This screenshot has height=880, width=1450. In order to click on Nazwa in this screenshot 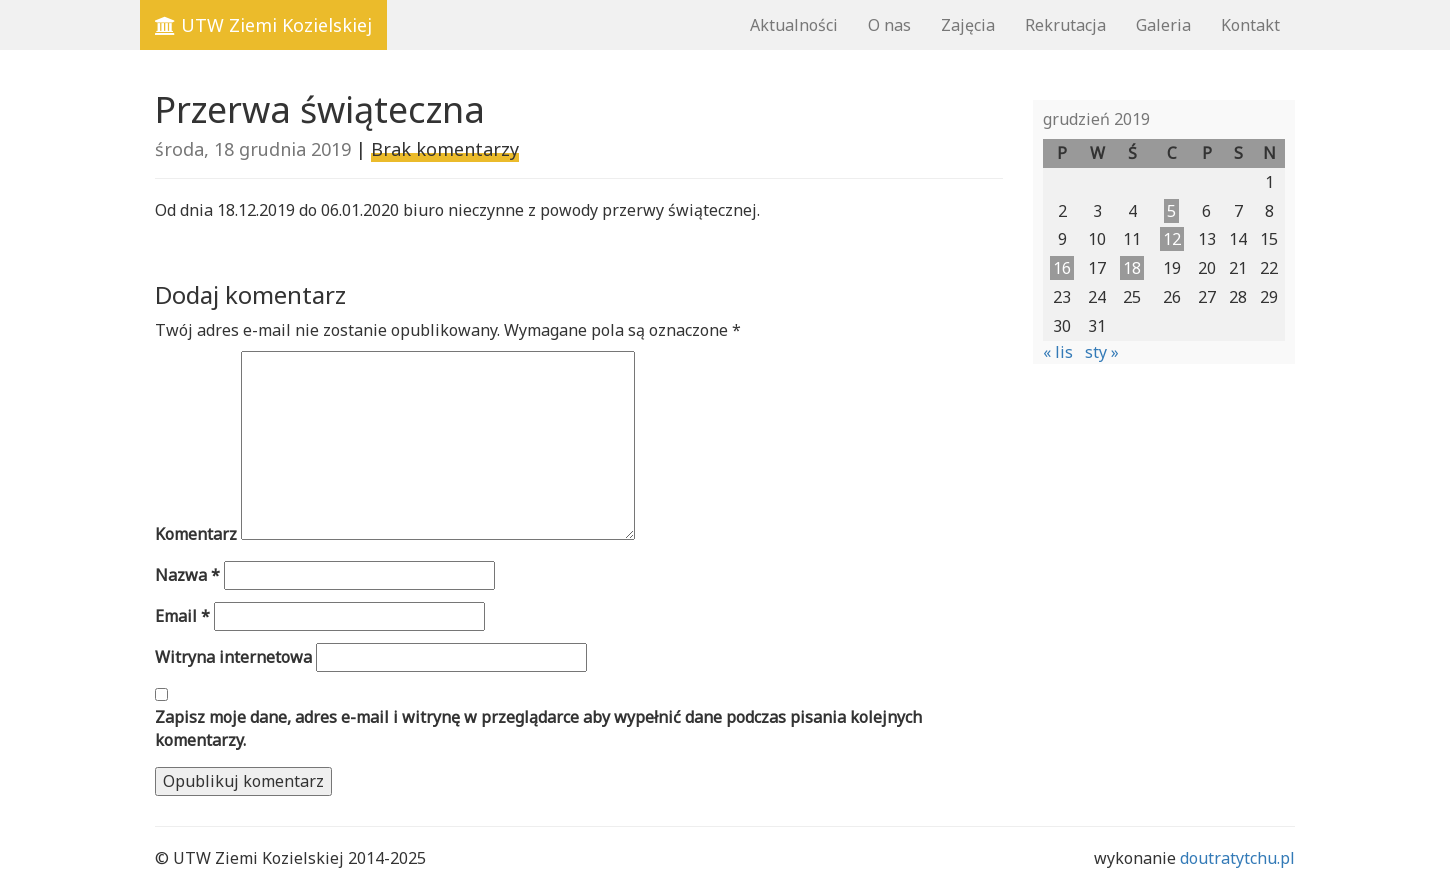, I will do `click(187, 575)`.